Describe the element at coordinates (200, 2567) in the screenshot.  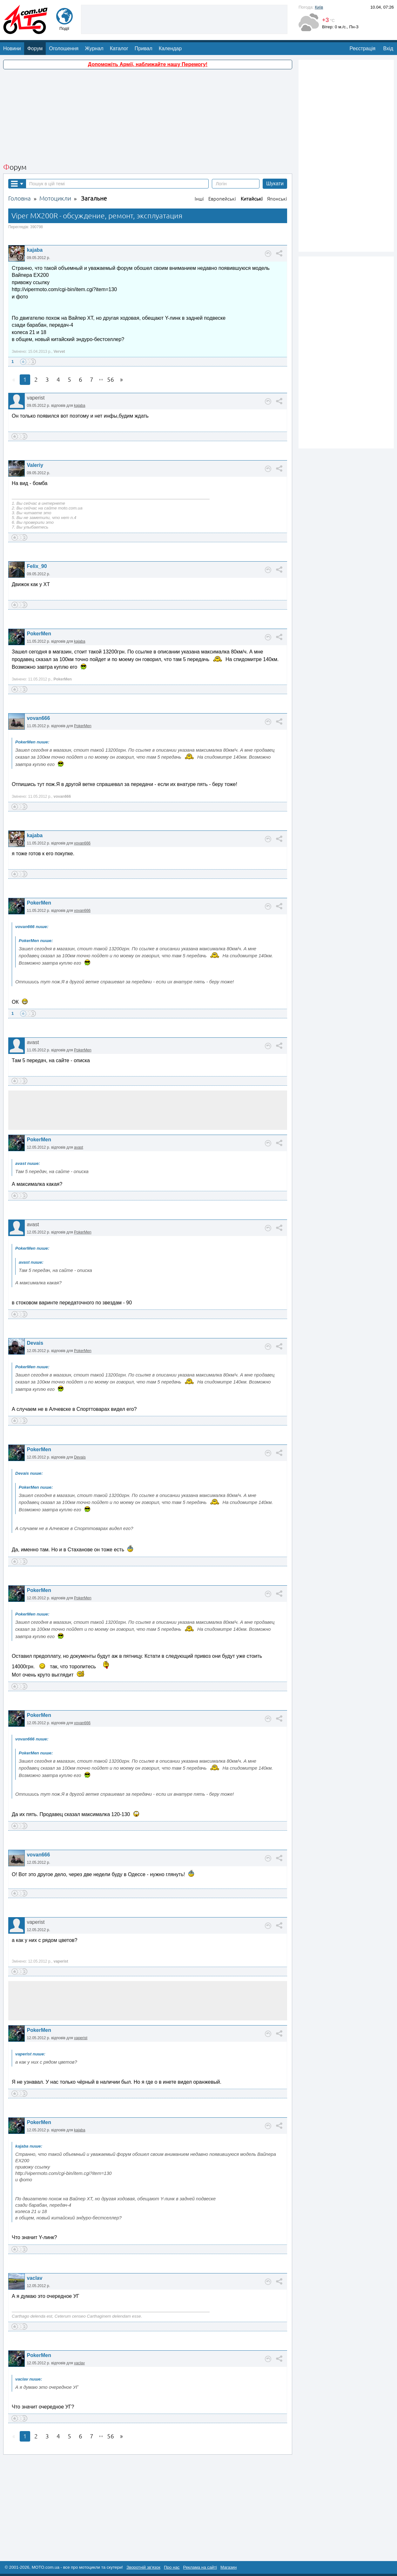
I see `Реклама на сайті` at that location.